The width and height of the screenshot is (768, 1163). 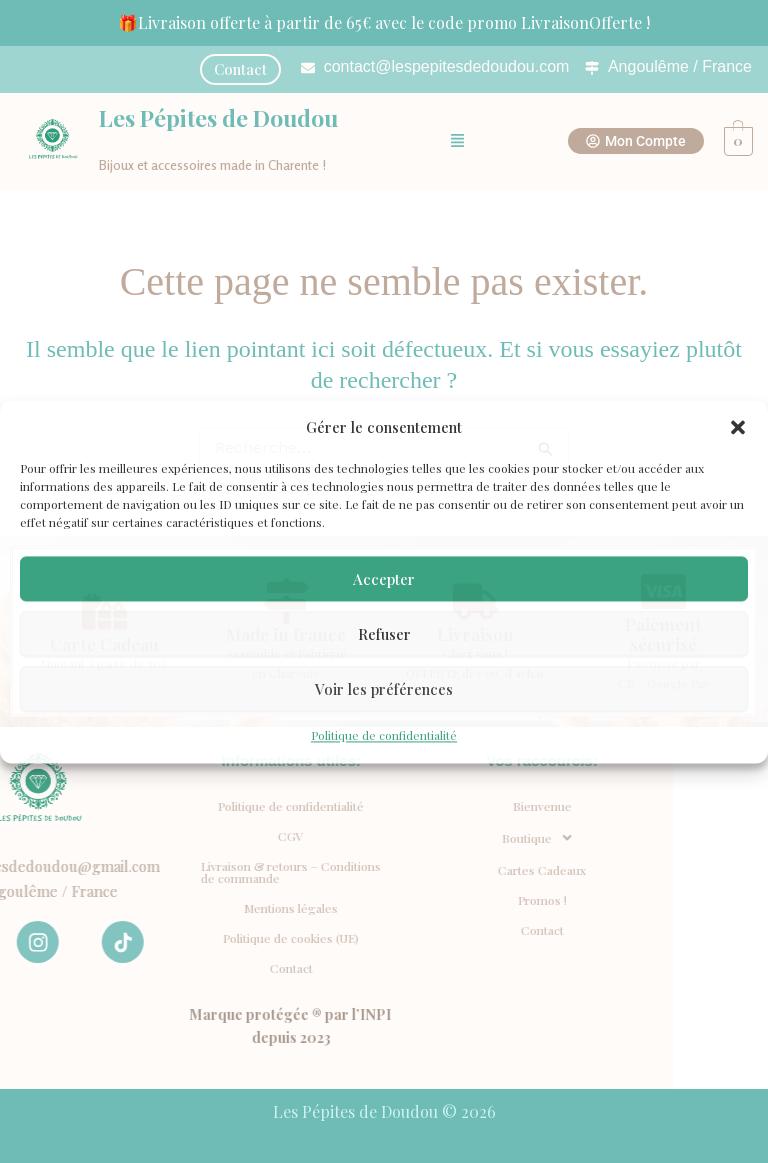 I want to click on Voir les préférences, so click(x=384, y=689).